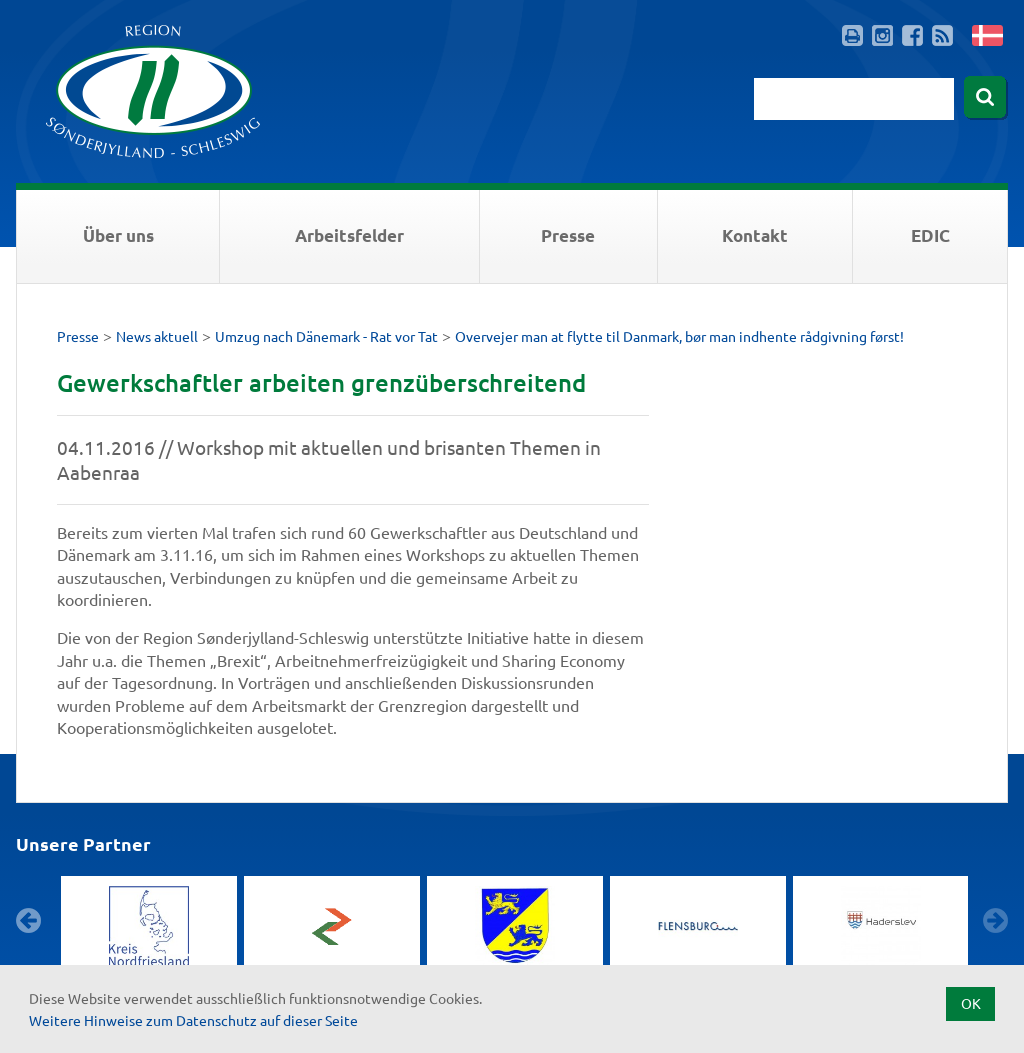 This screenshot has height=1053, width=1024. Describe the element at coordinates (755, 235) in the screenshot. I see `Kontakt` at that location.